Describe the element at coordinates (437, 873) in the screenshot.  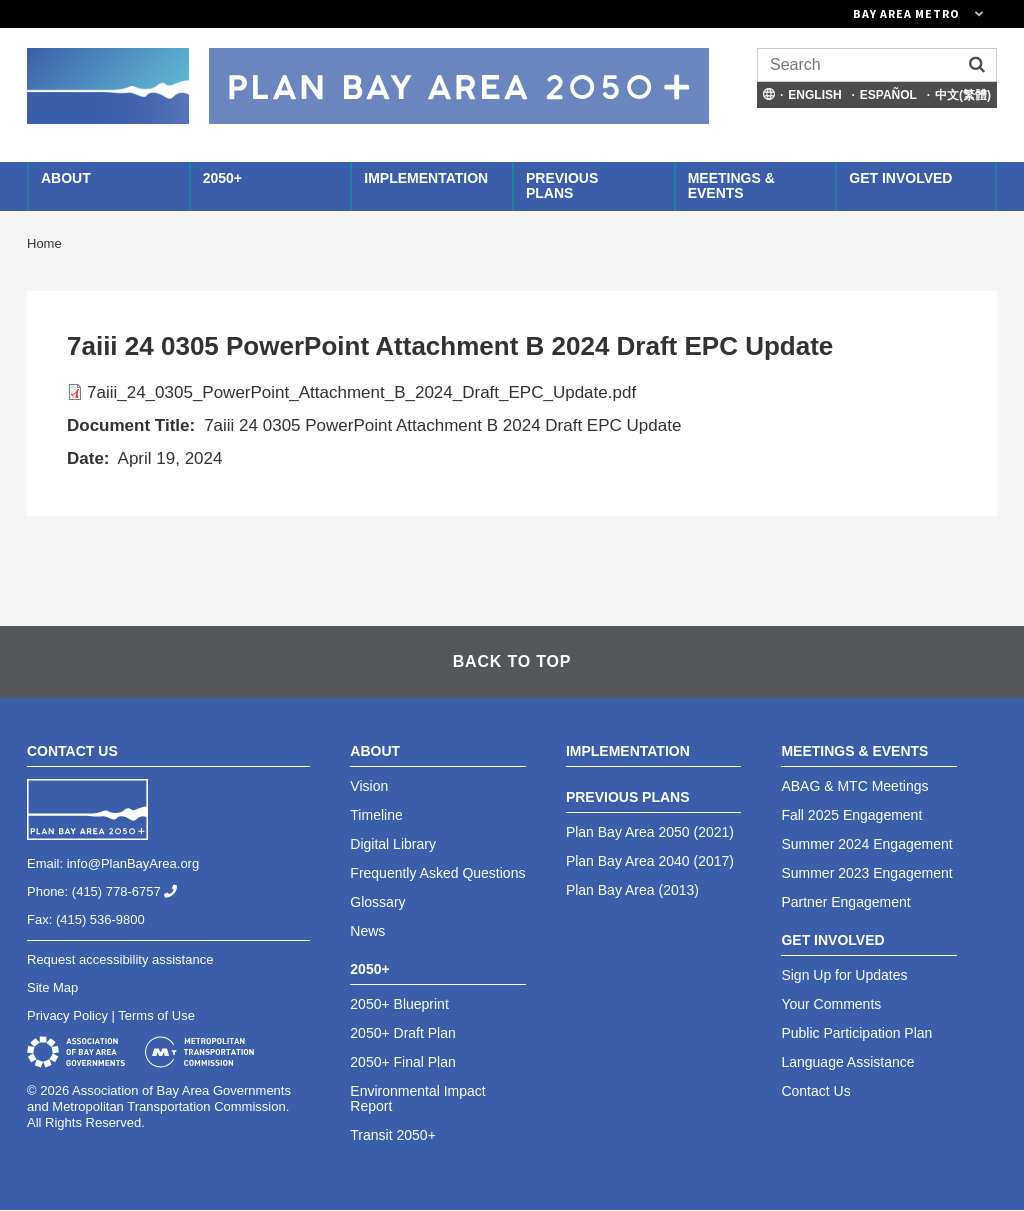
I see `Frequently Asked Questions` at that location.